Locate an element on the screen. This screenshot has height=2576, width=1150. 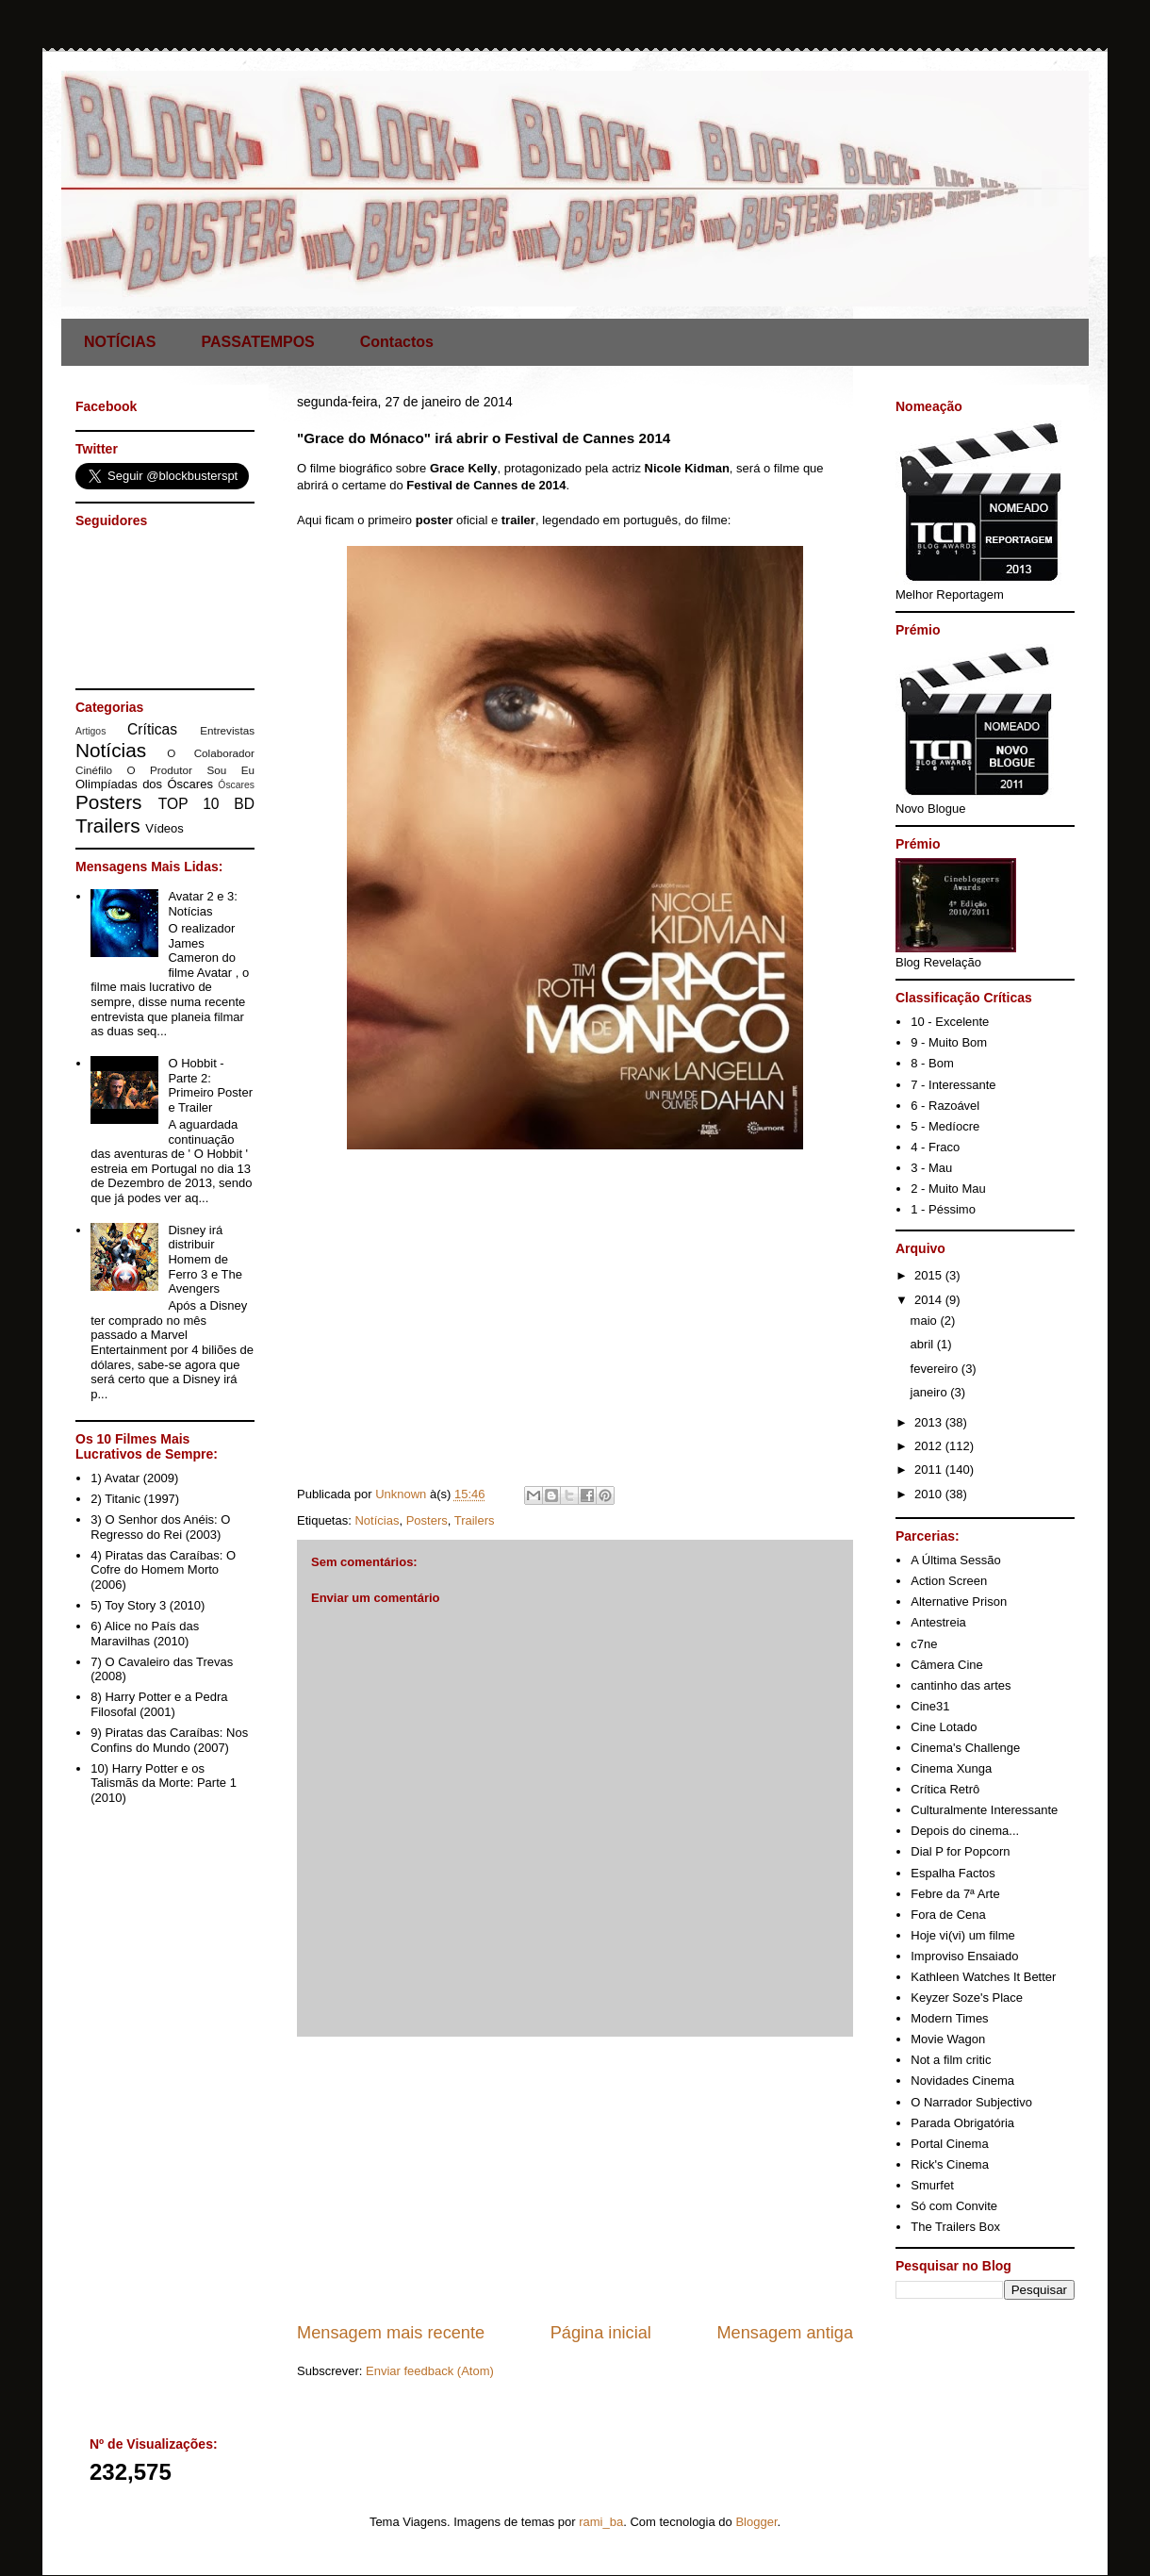
Artigos is located at coordinates (90, 731).